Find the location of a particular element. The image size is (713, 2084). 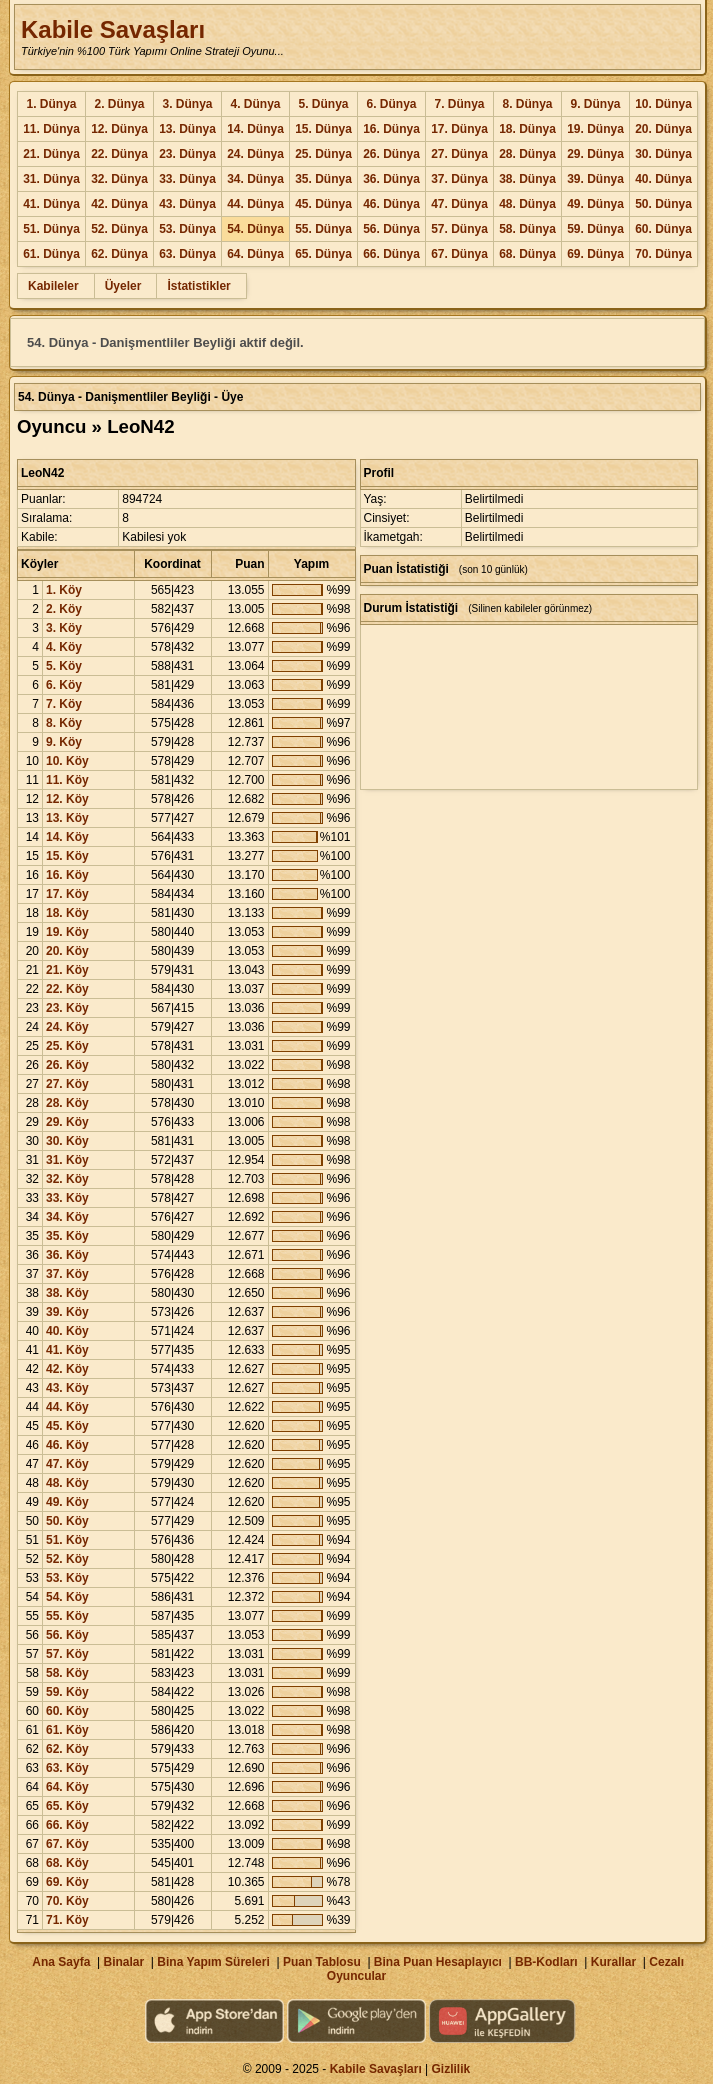

BB-Kodları is located at coordinates (546, 1962).